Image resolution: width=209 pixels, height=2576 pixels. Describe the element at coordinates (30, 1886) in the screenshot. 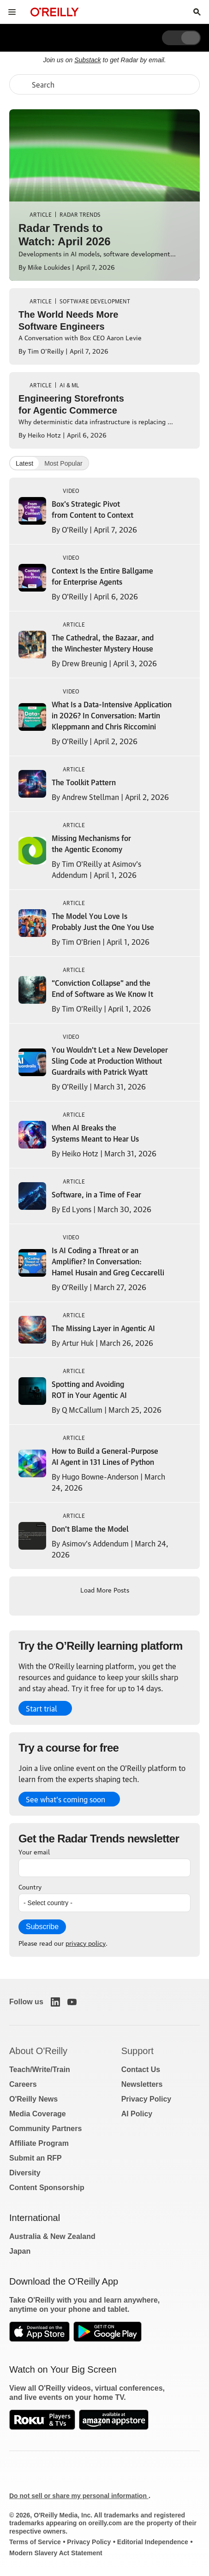

I see `Country` at that location.